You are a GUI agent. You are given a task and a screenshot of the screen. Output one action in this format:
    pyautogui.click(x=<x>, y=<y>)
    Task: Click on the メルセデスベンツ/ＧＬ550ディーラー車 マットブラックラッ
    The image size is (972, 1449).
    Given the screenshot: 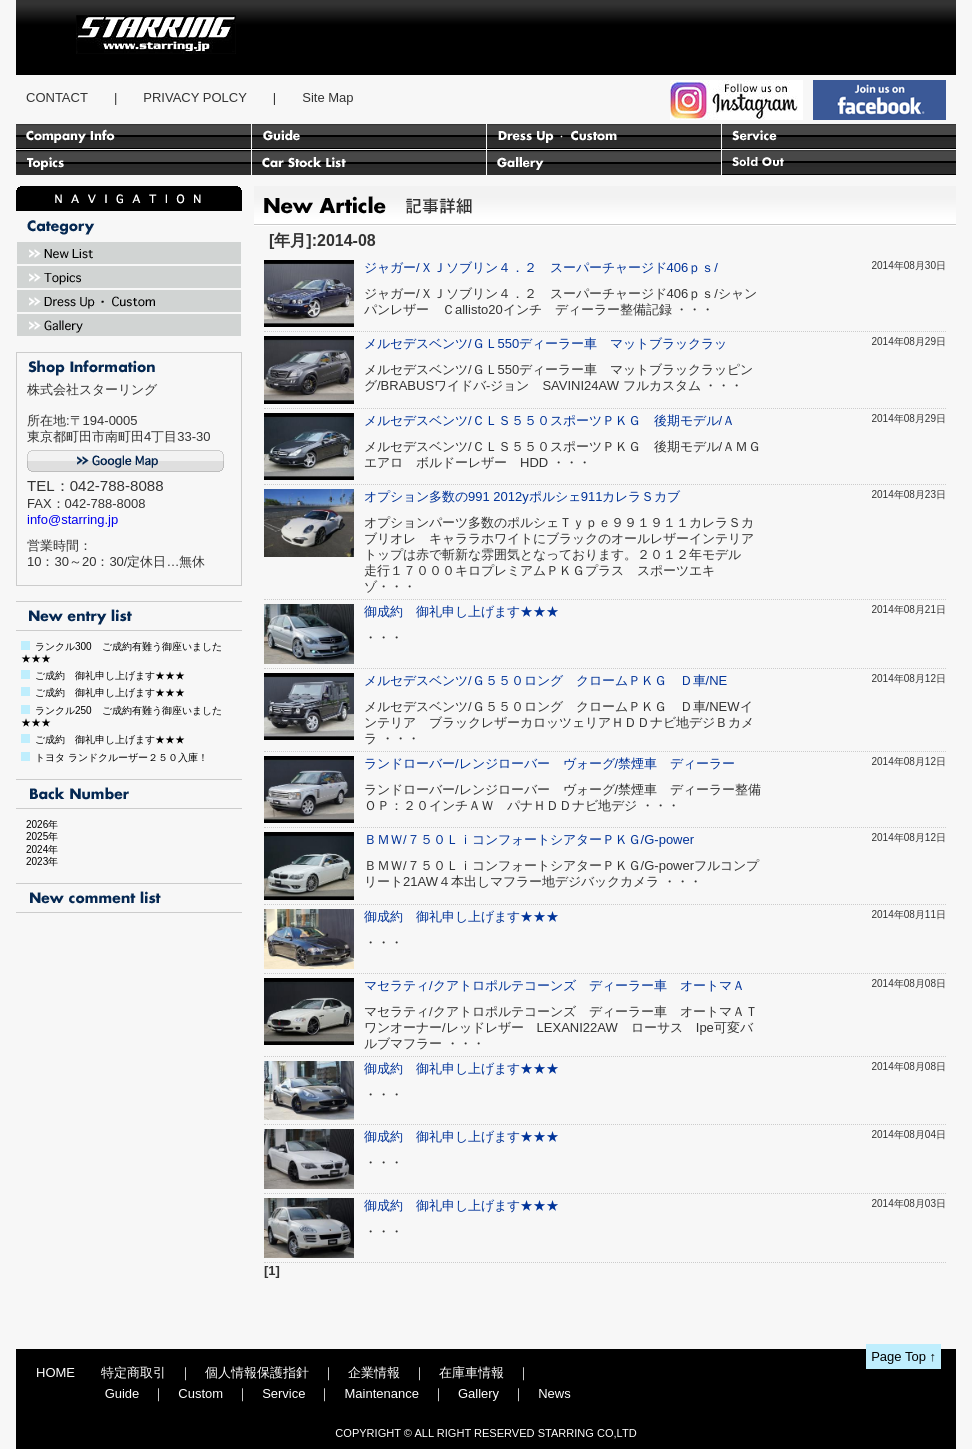 What is the action you would take?
    pyautogui.click(x=545, y=343)
    